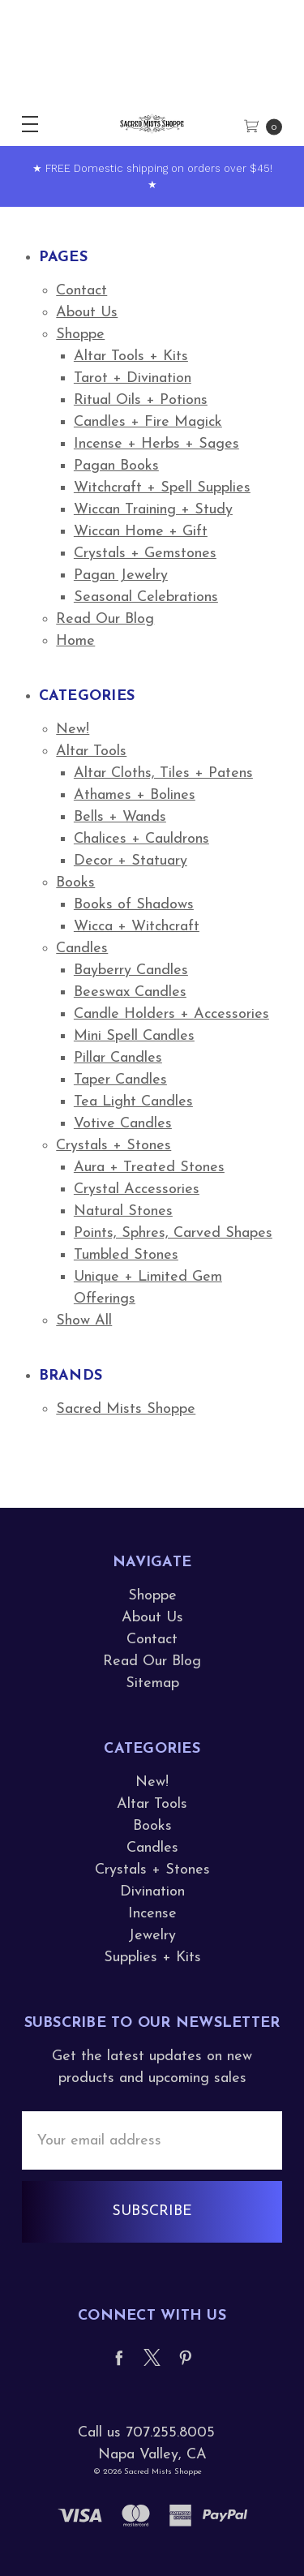 This screenshot has height=2576, width=304. What do you see at coordinates (82, 948) in the screenshot?
I see `Candles` at bounding box center [82, 948].